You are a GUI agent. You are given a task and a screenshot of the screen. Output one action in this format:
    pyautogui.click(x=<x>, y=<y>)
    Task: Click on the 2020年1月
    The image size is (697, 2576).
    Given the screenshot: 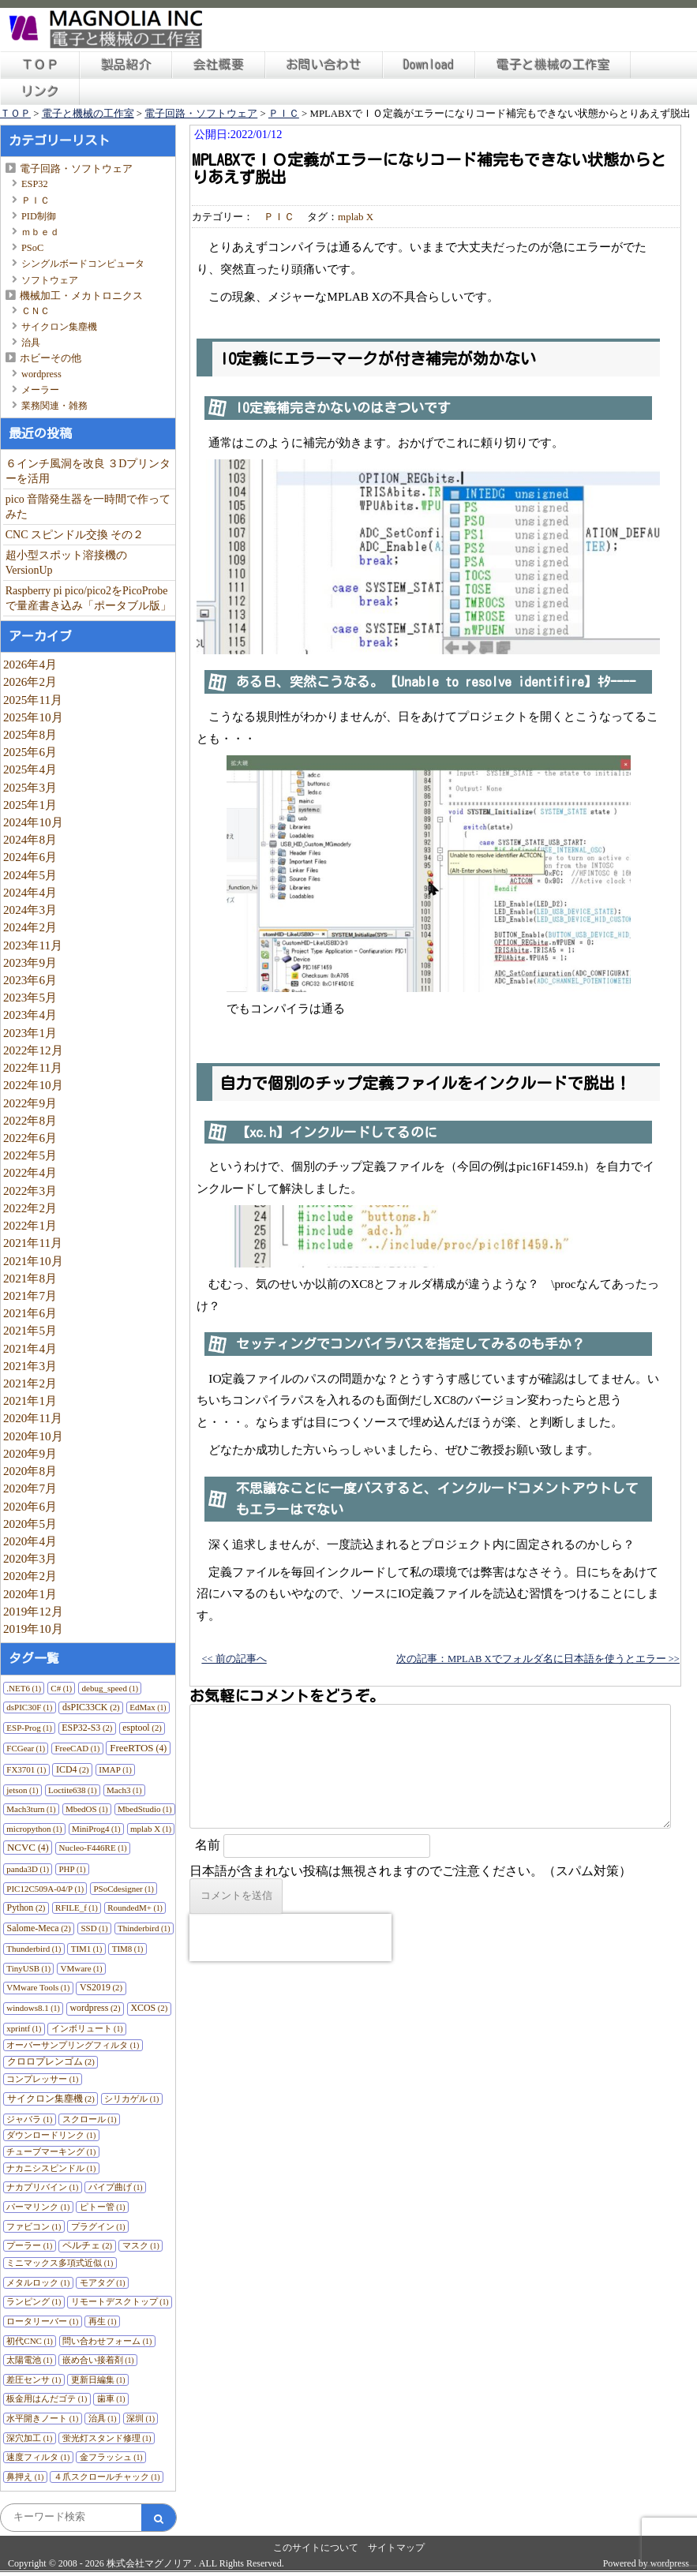 What is the action you would take?
    pyautogui.click(x=30, y=1594)
    